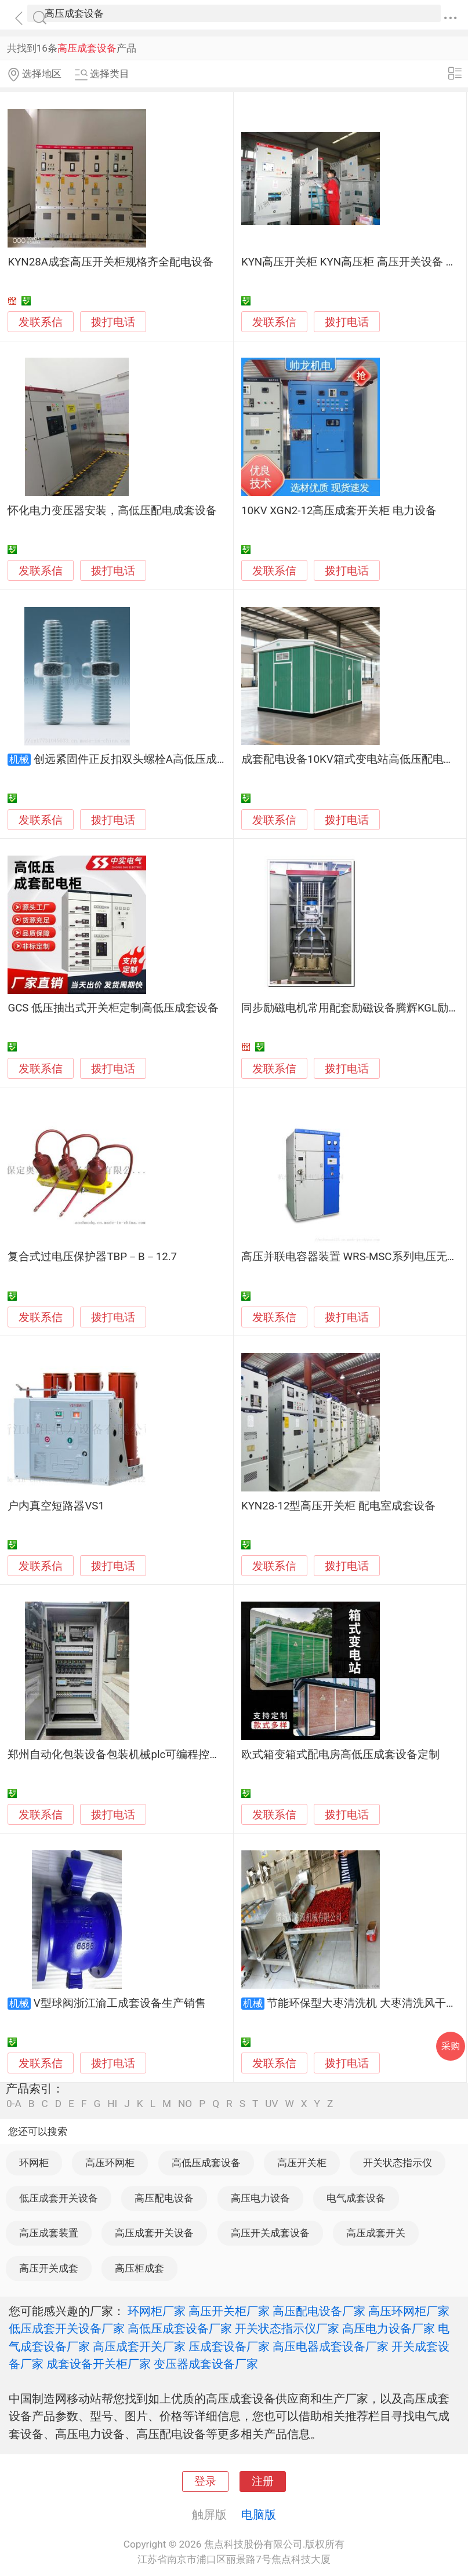 This screenshot has height=2576, width=468. Describe the element at coordinates (287, 2328) in the screenshot. I see `开关状态指示仪厂家` at that location.